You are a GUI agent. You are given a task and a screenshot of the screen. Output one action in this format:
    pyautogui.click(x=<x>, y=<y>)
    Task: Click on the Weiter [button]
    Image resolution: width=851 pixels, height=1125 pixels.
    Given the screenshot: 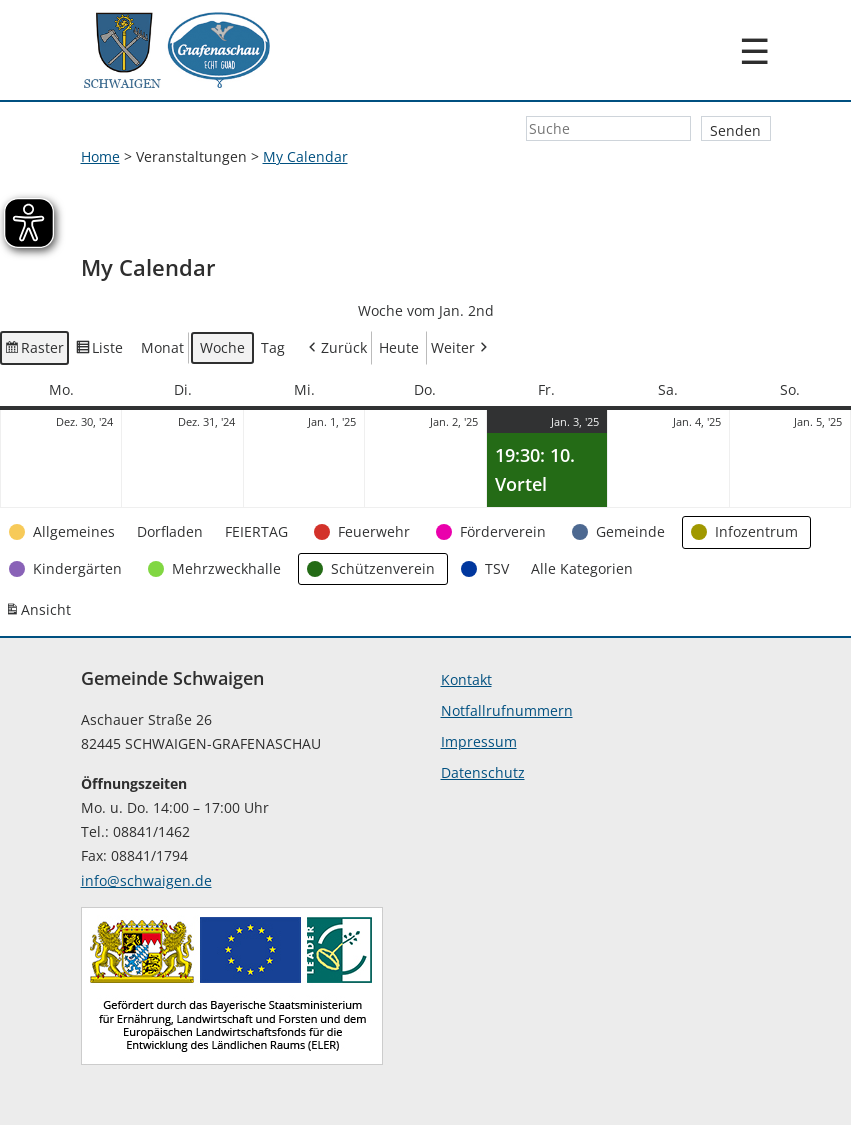 What is the action you would take?
    pyautogui.click(x=461, y=348)
    